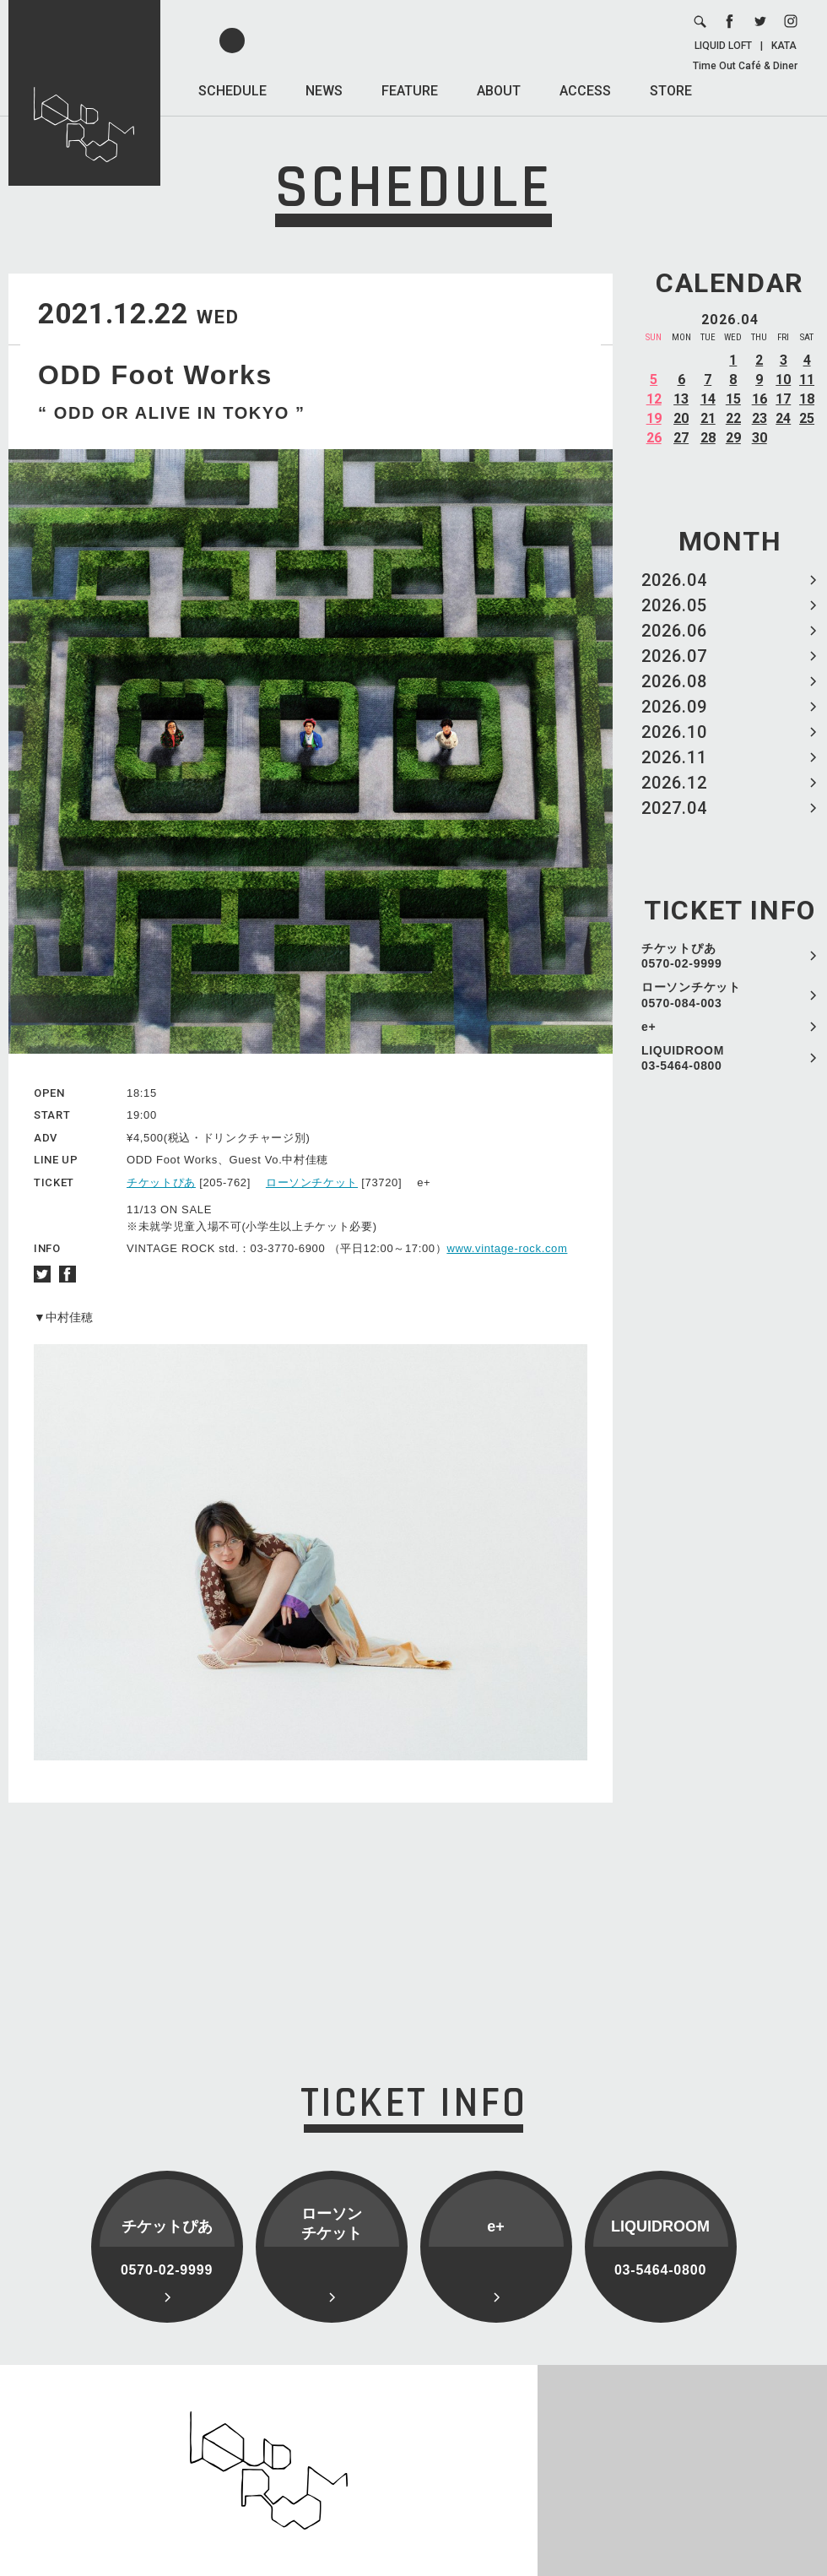  Describe the element at coordinates (232, 91) in the screenshot. I see `SCHEDULE` at that location.